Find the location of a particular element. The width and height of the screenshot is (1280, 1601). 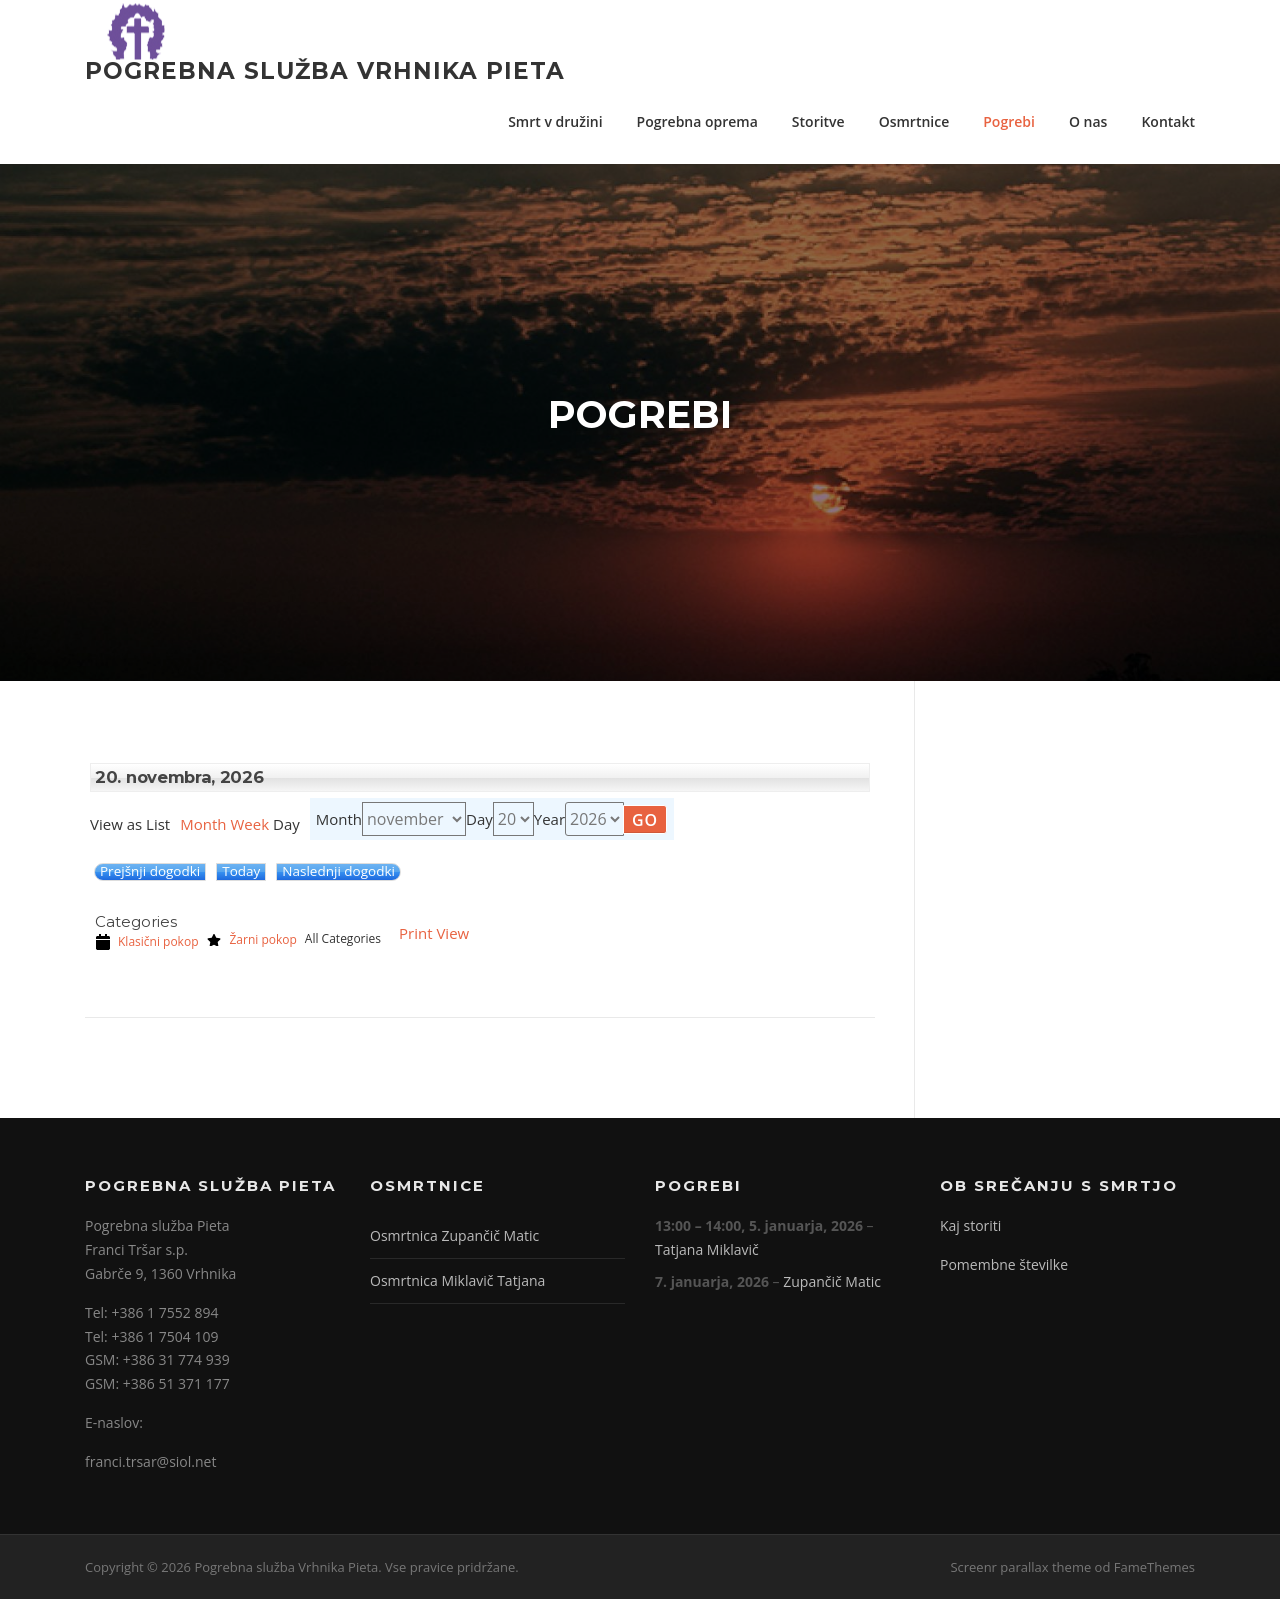

Osmrtnica Zupančič Matic is located at coordinates (454, 1238).